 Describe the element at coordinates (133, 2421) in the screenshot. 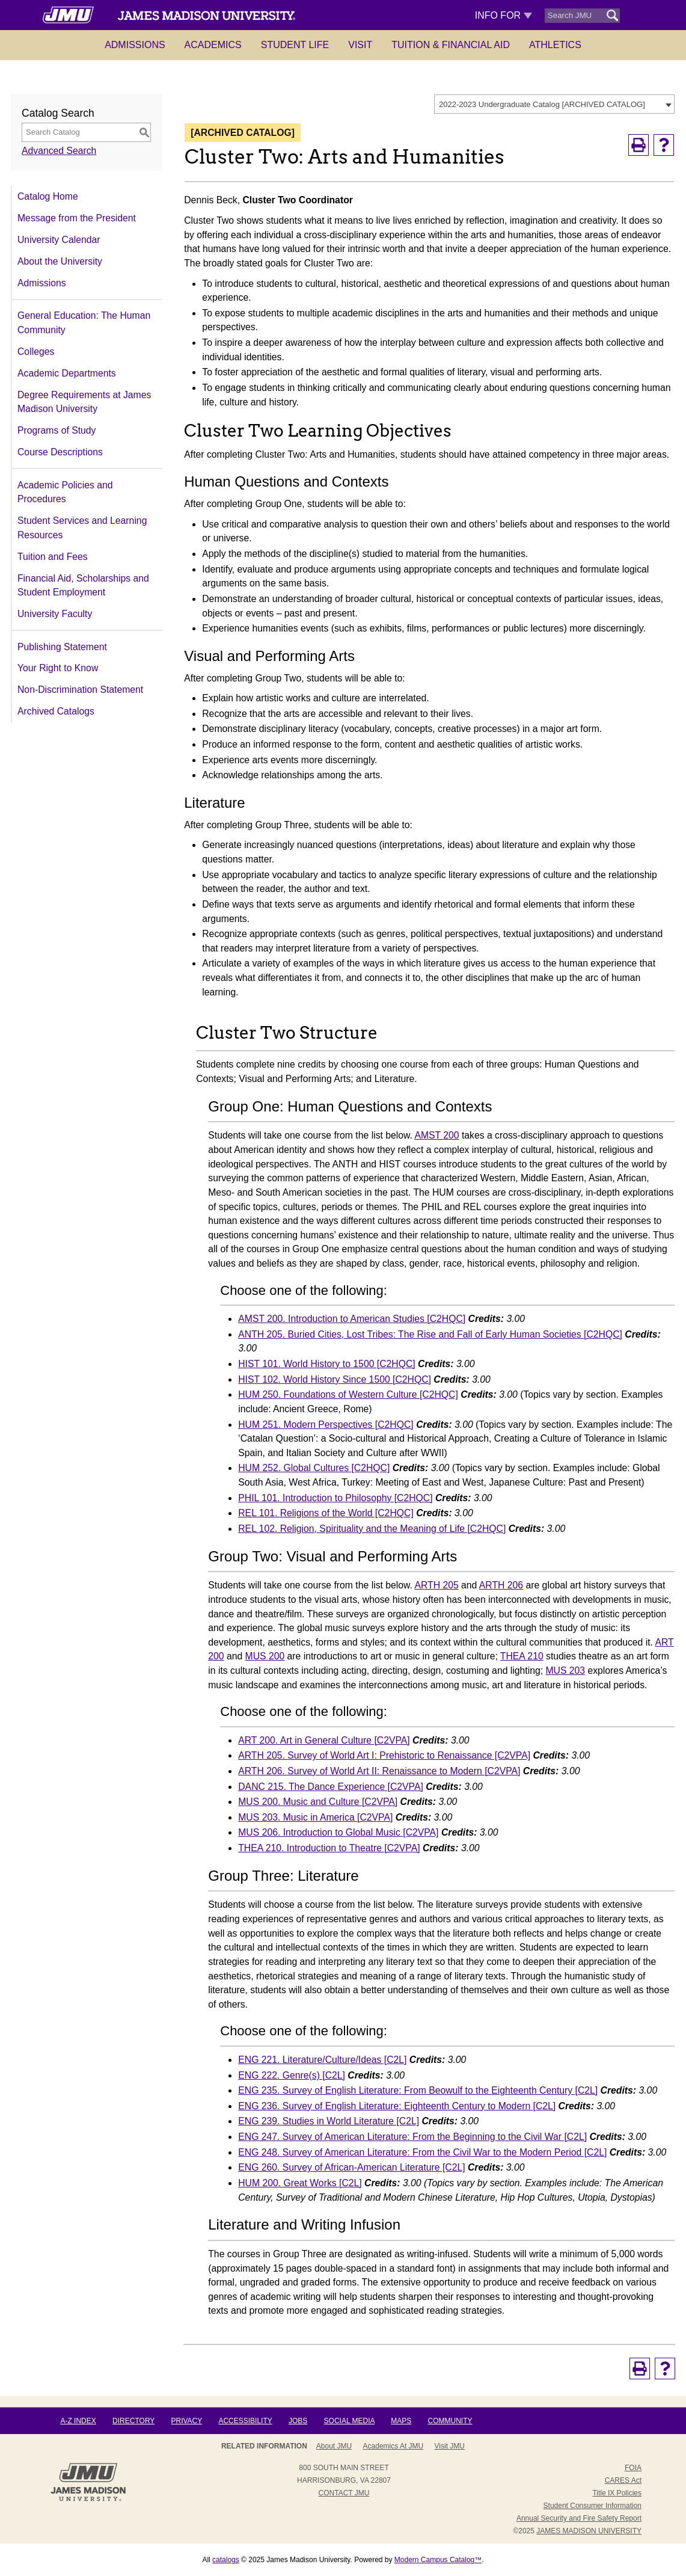

I see `Directory` at that location.